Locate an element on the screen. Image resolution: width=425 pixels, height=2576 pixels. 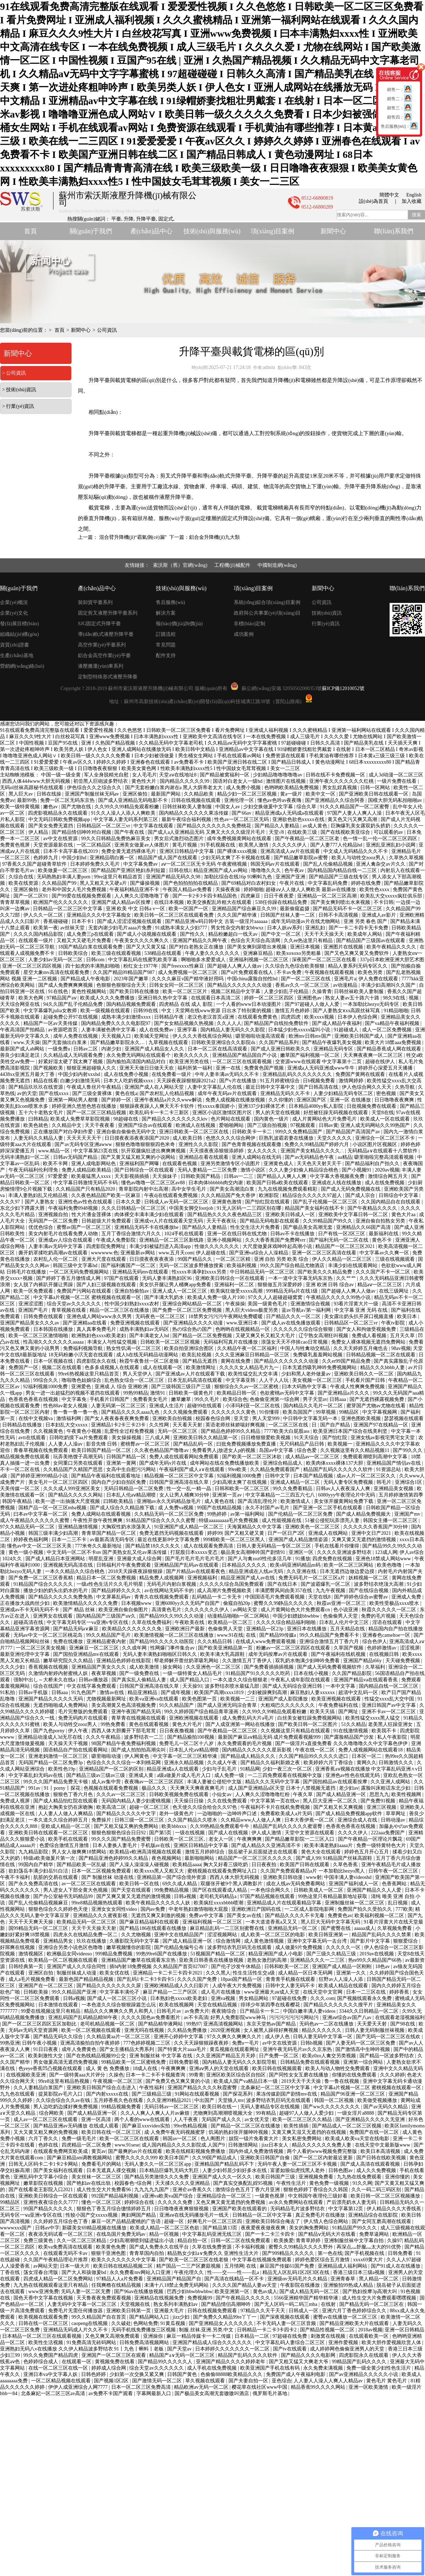
国产69精品对白农村妇女 is located at coordinates (249, 883).